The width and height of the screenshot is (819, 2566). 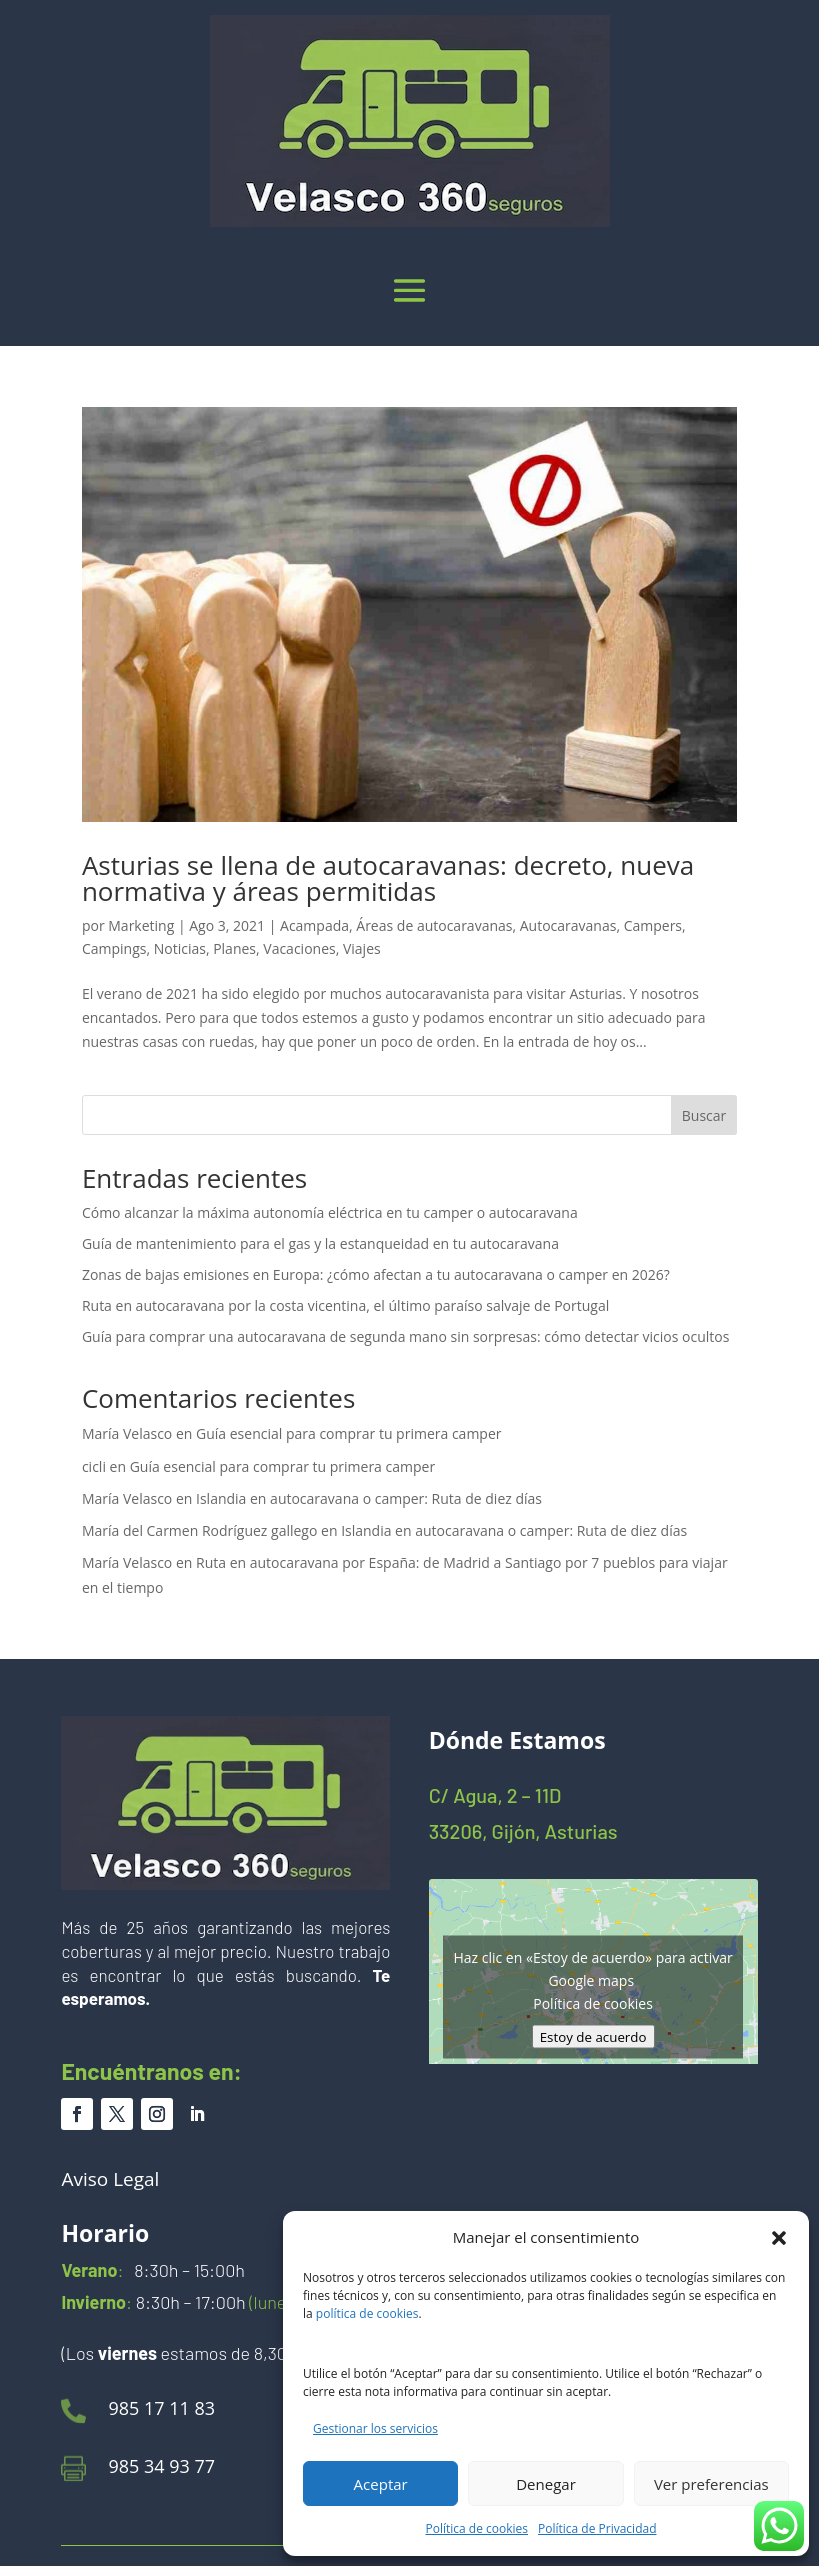 I want to click on Acampada, so click(x=314, y=925).